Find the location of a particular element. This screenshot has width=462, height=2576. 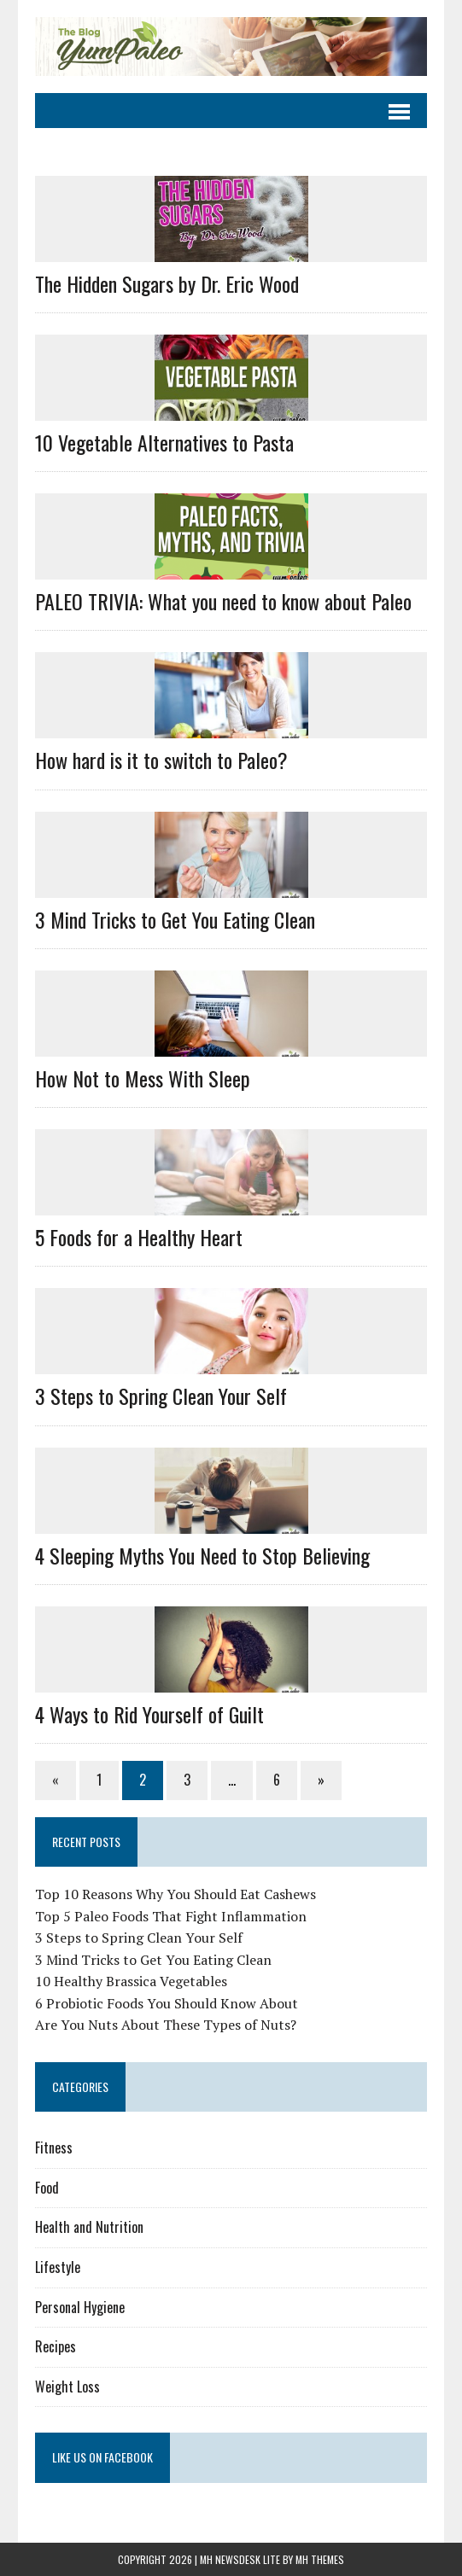

Top 10 Reasons Why You Should Eat Cashews is located at coordinates (175, 1894).